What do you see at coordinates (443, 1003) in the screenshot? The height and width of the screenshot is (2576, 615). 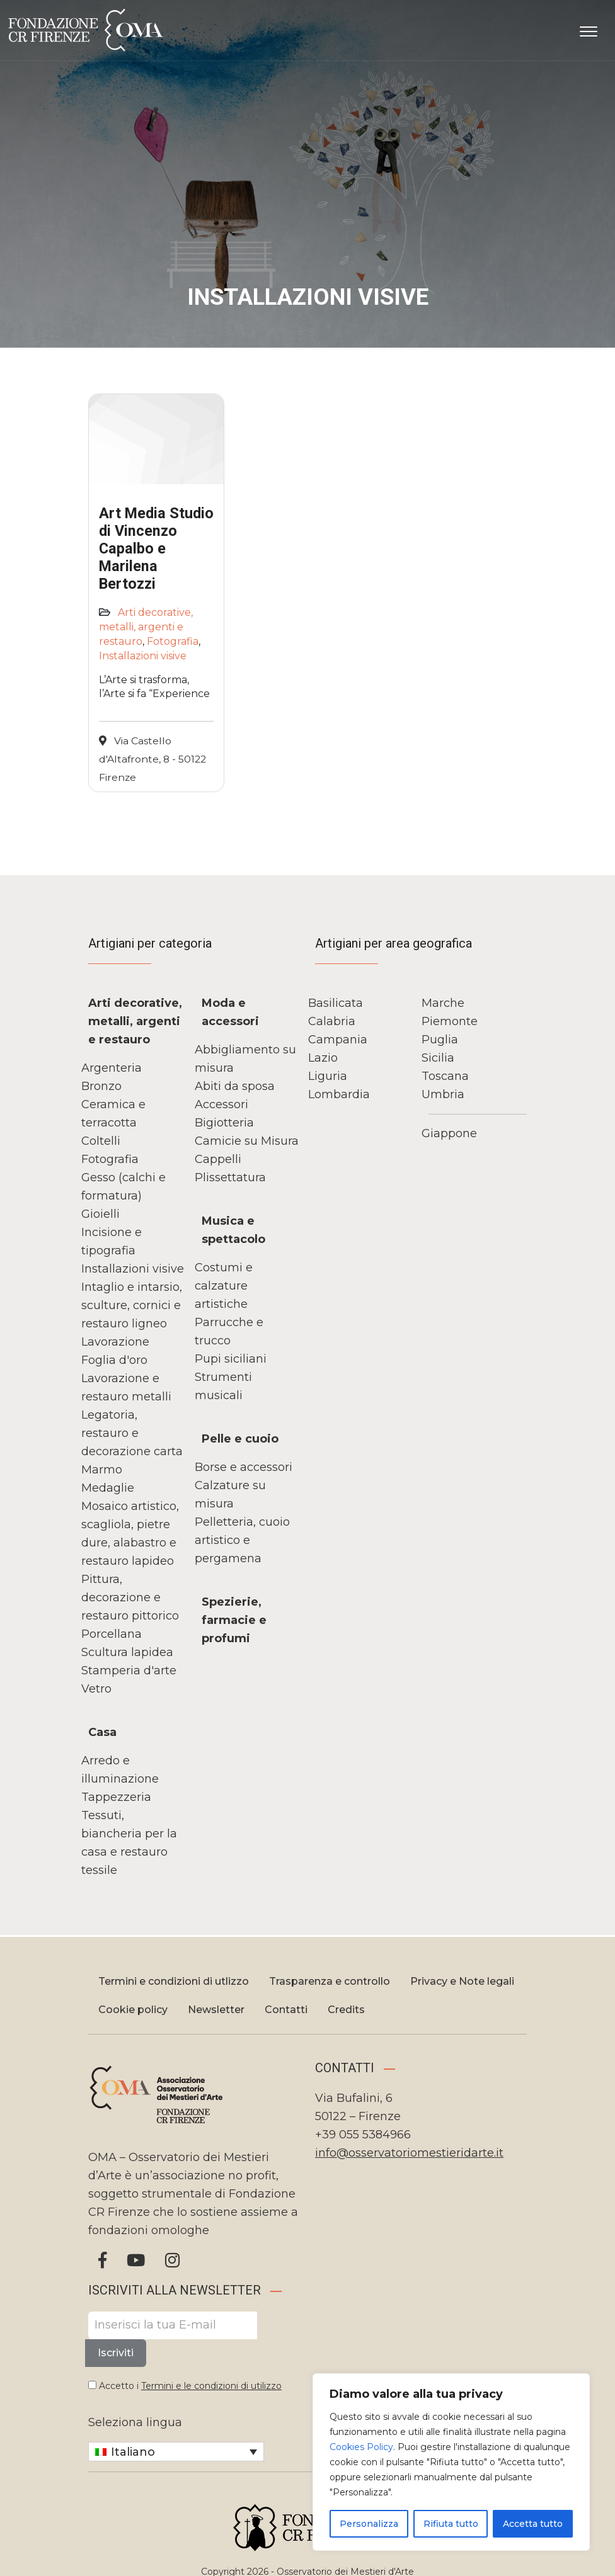 I see `Marche` at bounding box center [443, 1003].